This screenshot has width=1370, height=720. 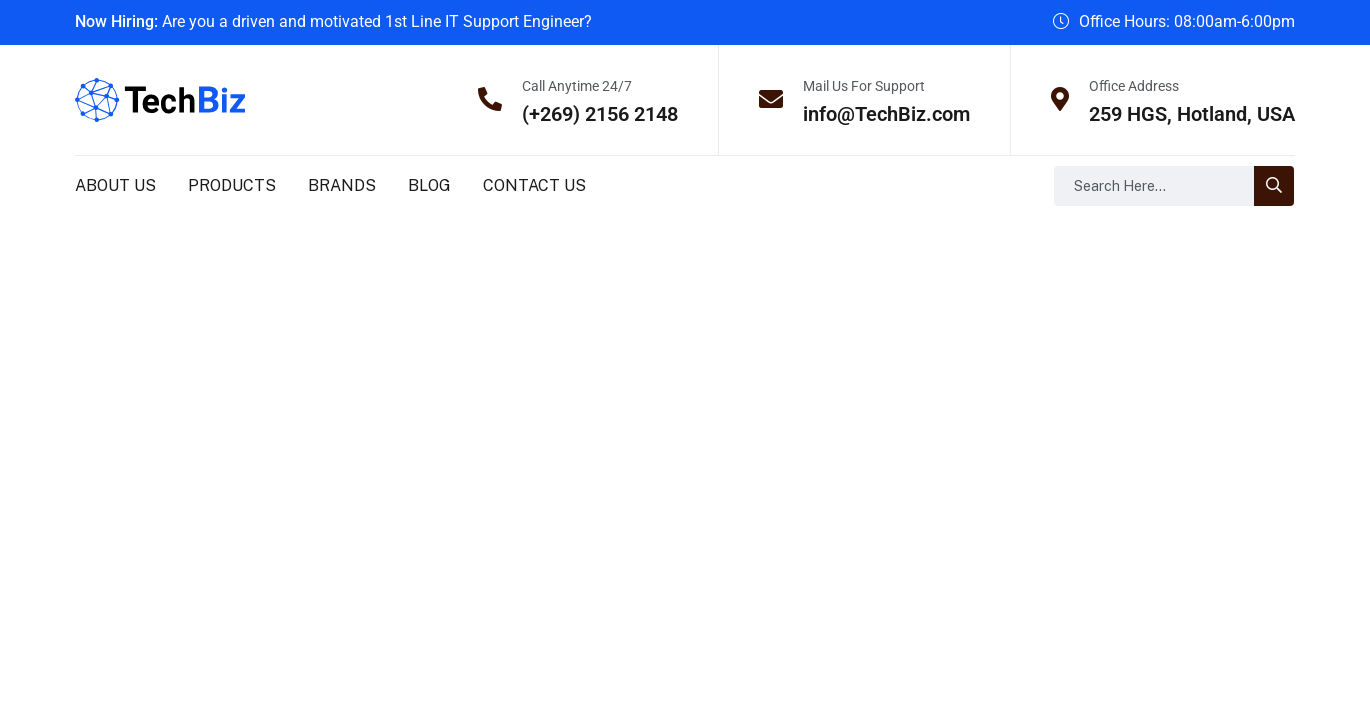 What do you see at coordinates (232, 185) in the screenshot?
I see `Products` at bounding box center [232, 185].